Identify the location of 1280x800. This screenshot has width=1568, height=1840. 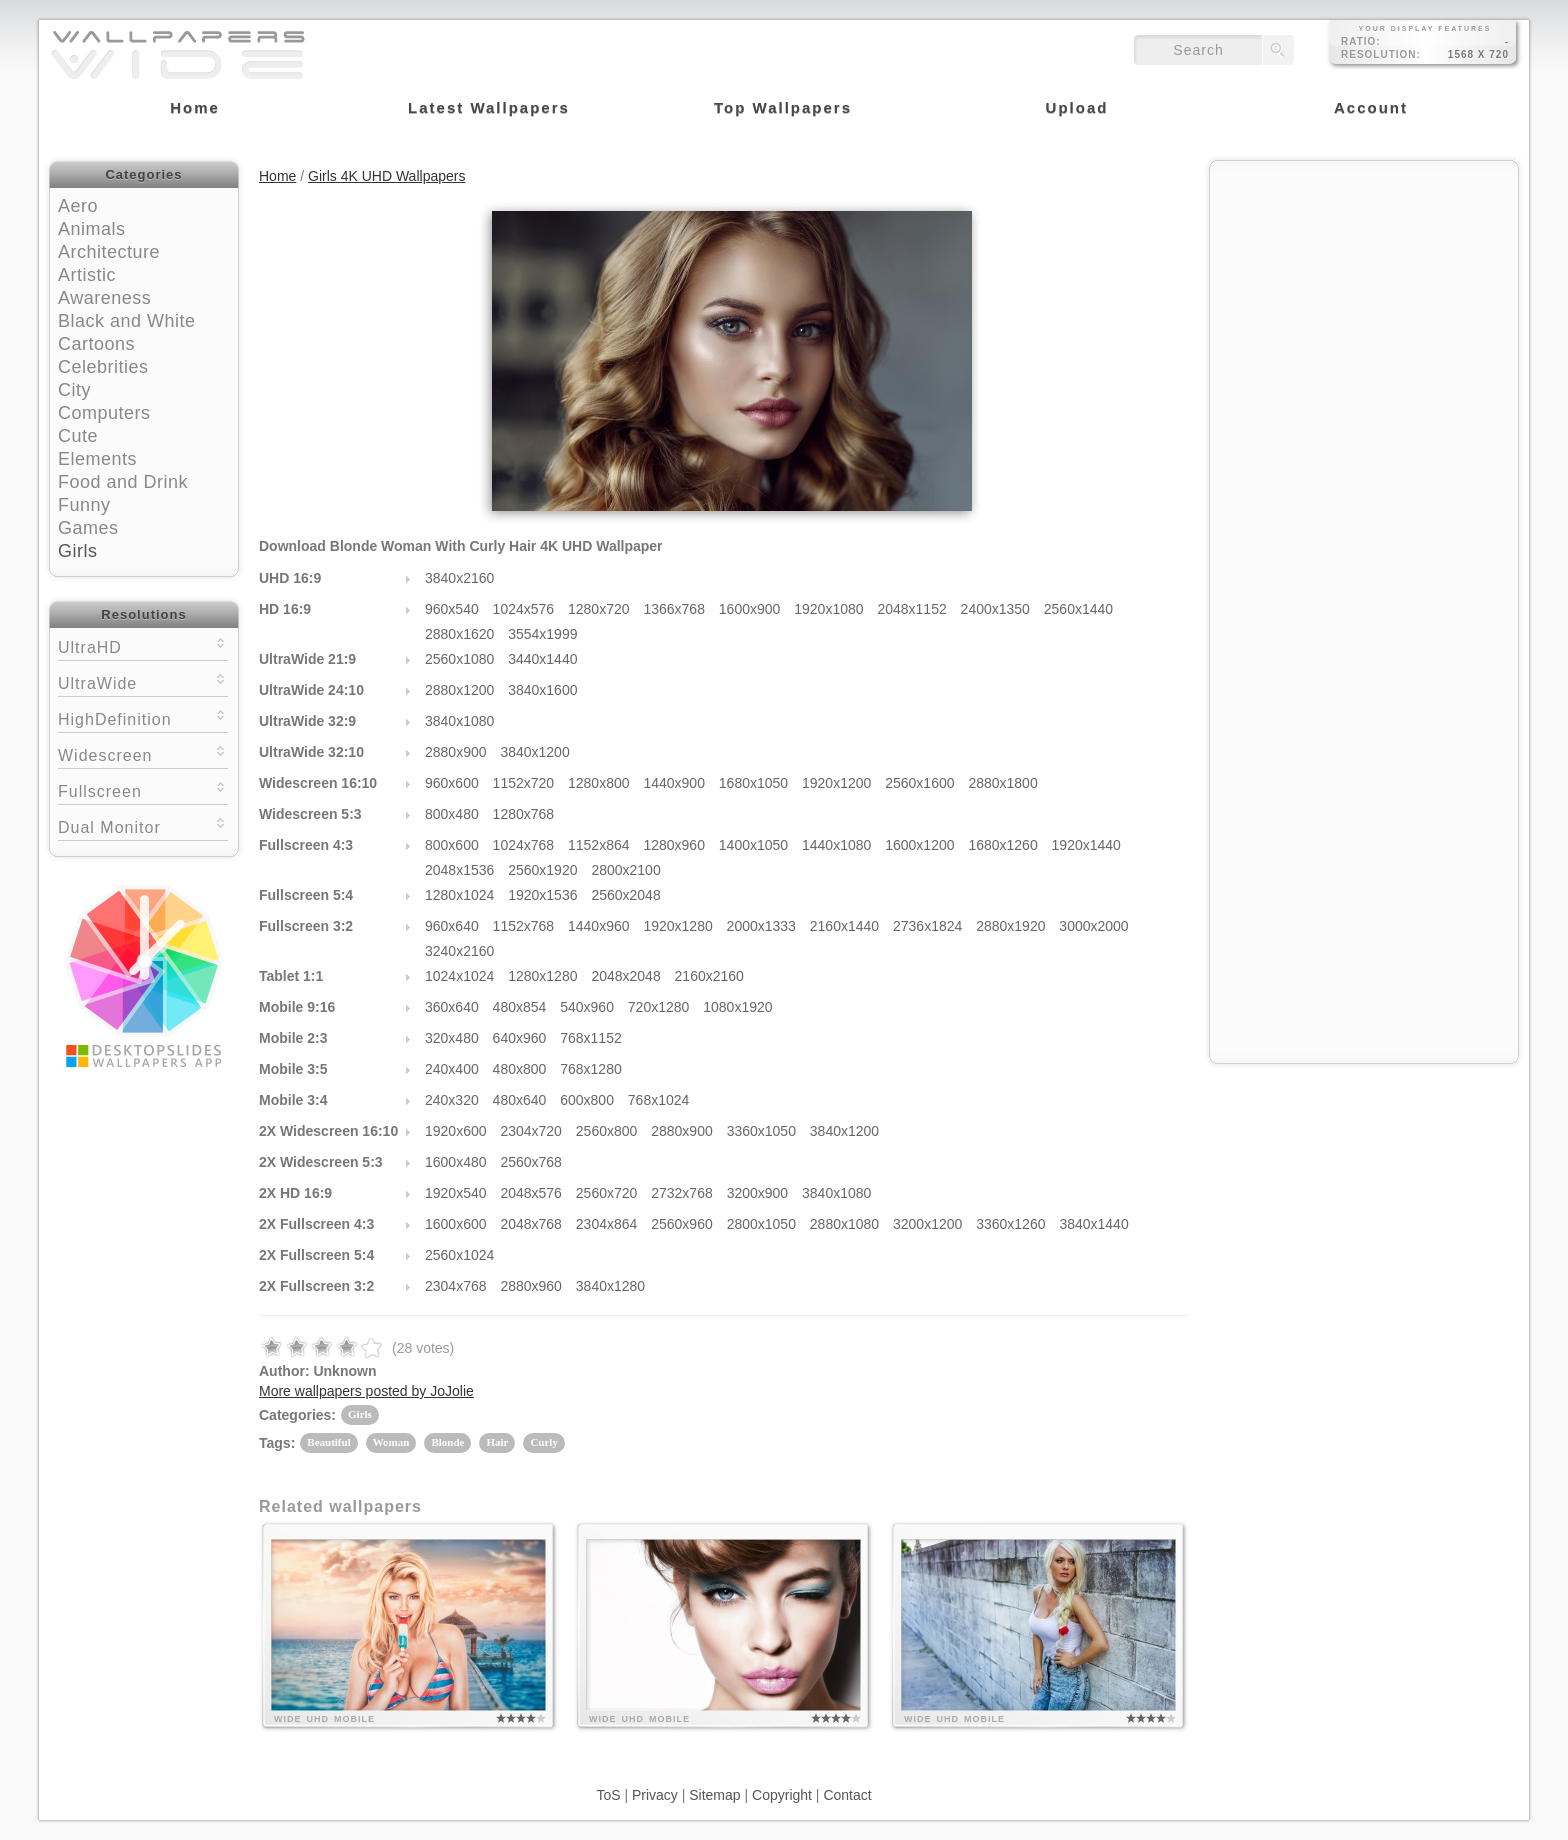
(599, 783).